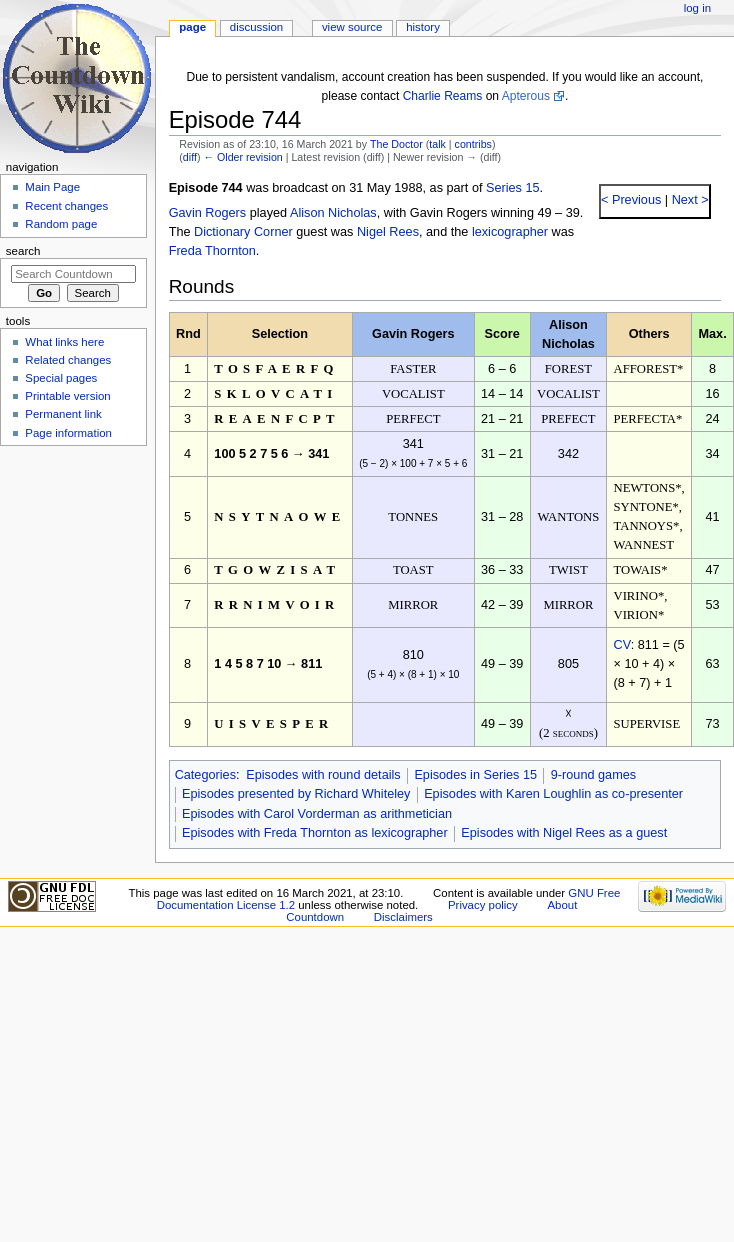 The height and width of the screenshot is (1242, 734). I want to click on Printable version, so click(67, 396).